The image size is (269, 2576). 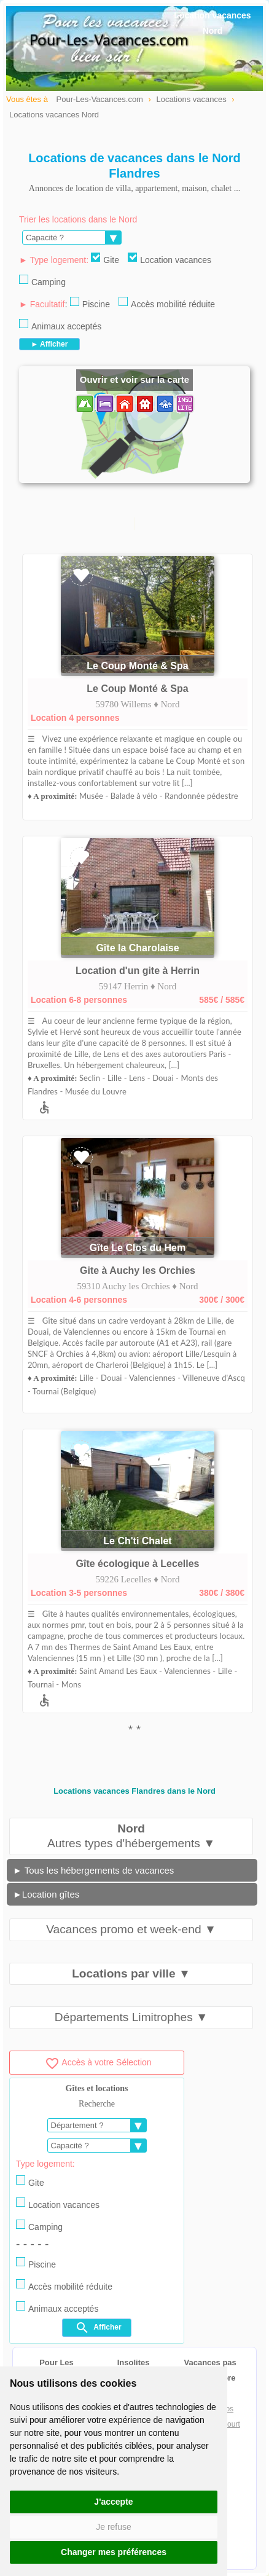 I want to click on Camping, so click(x=42, y=281).